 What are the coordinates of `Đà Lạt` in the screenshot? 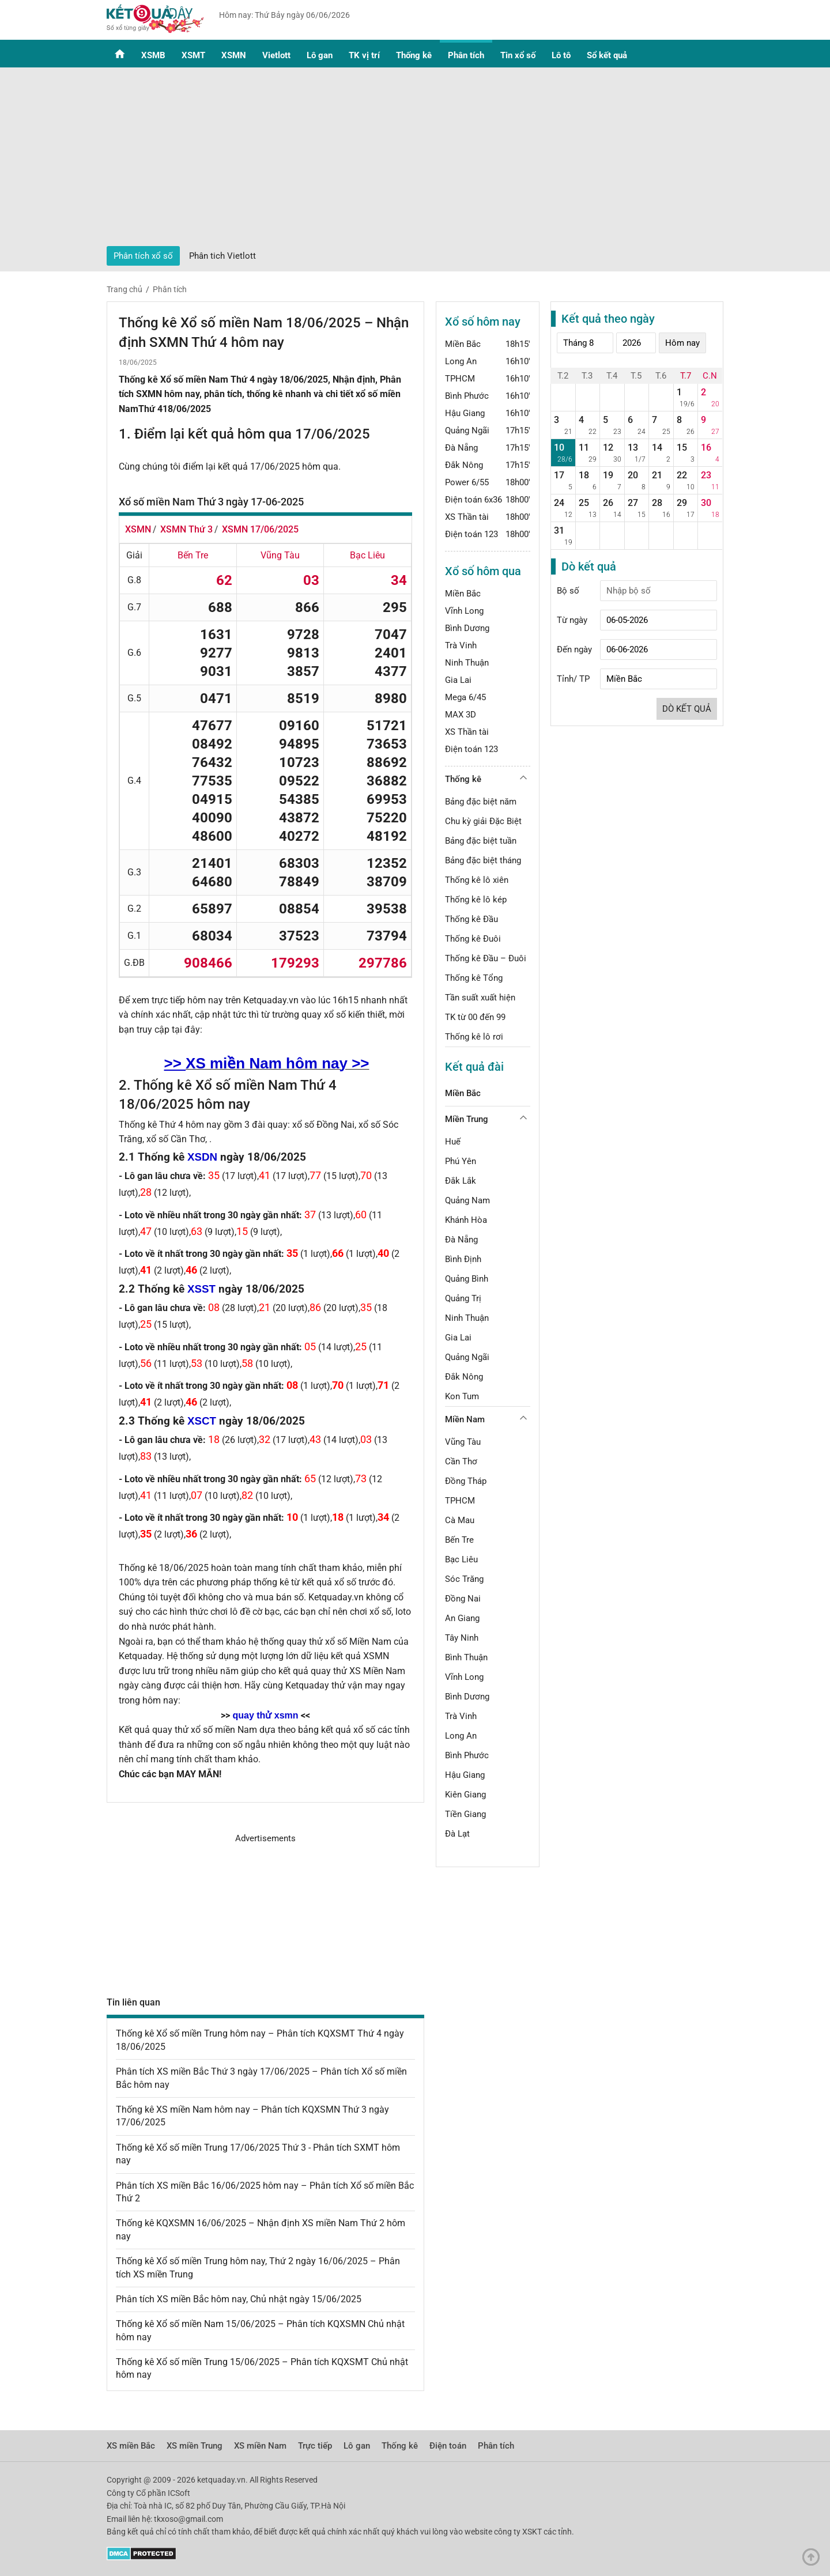 It's located at (457, 1834).